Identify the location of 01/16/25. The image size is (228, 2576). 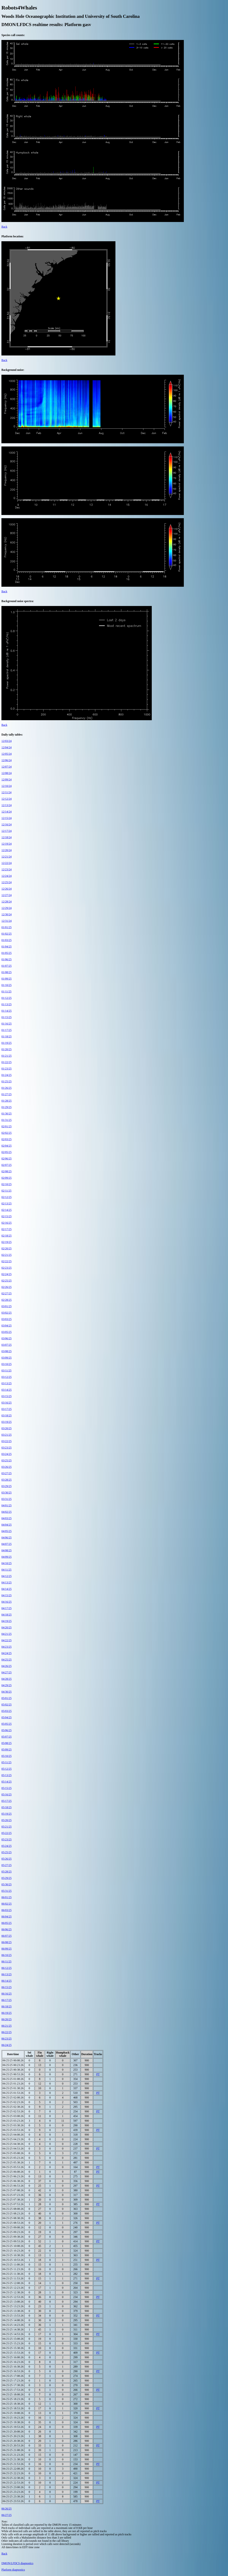
(6, 1023).